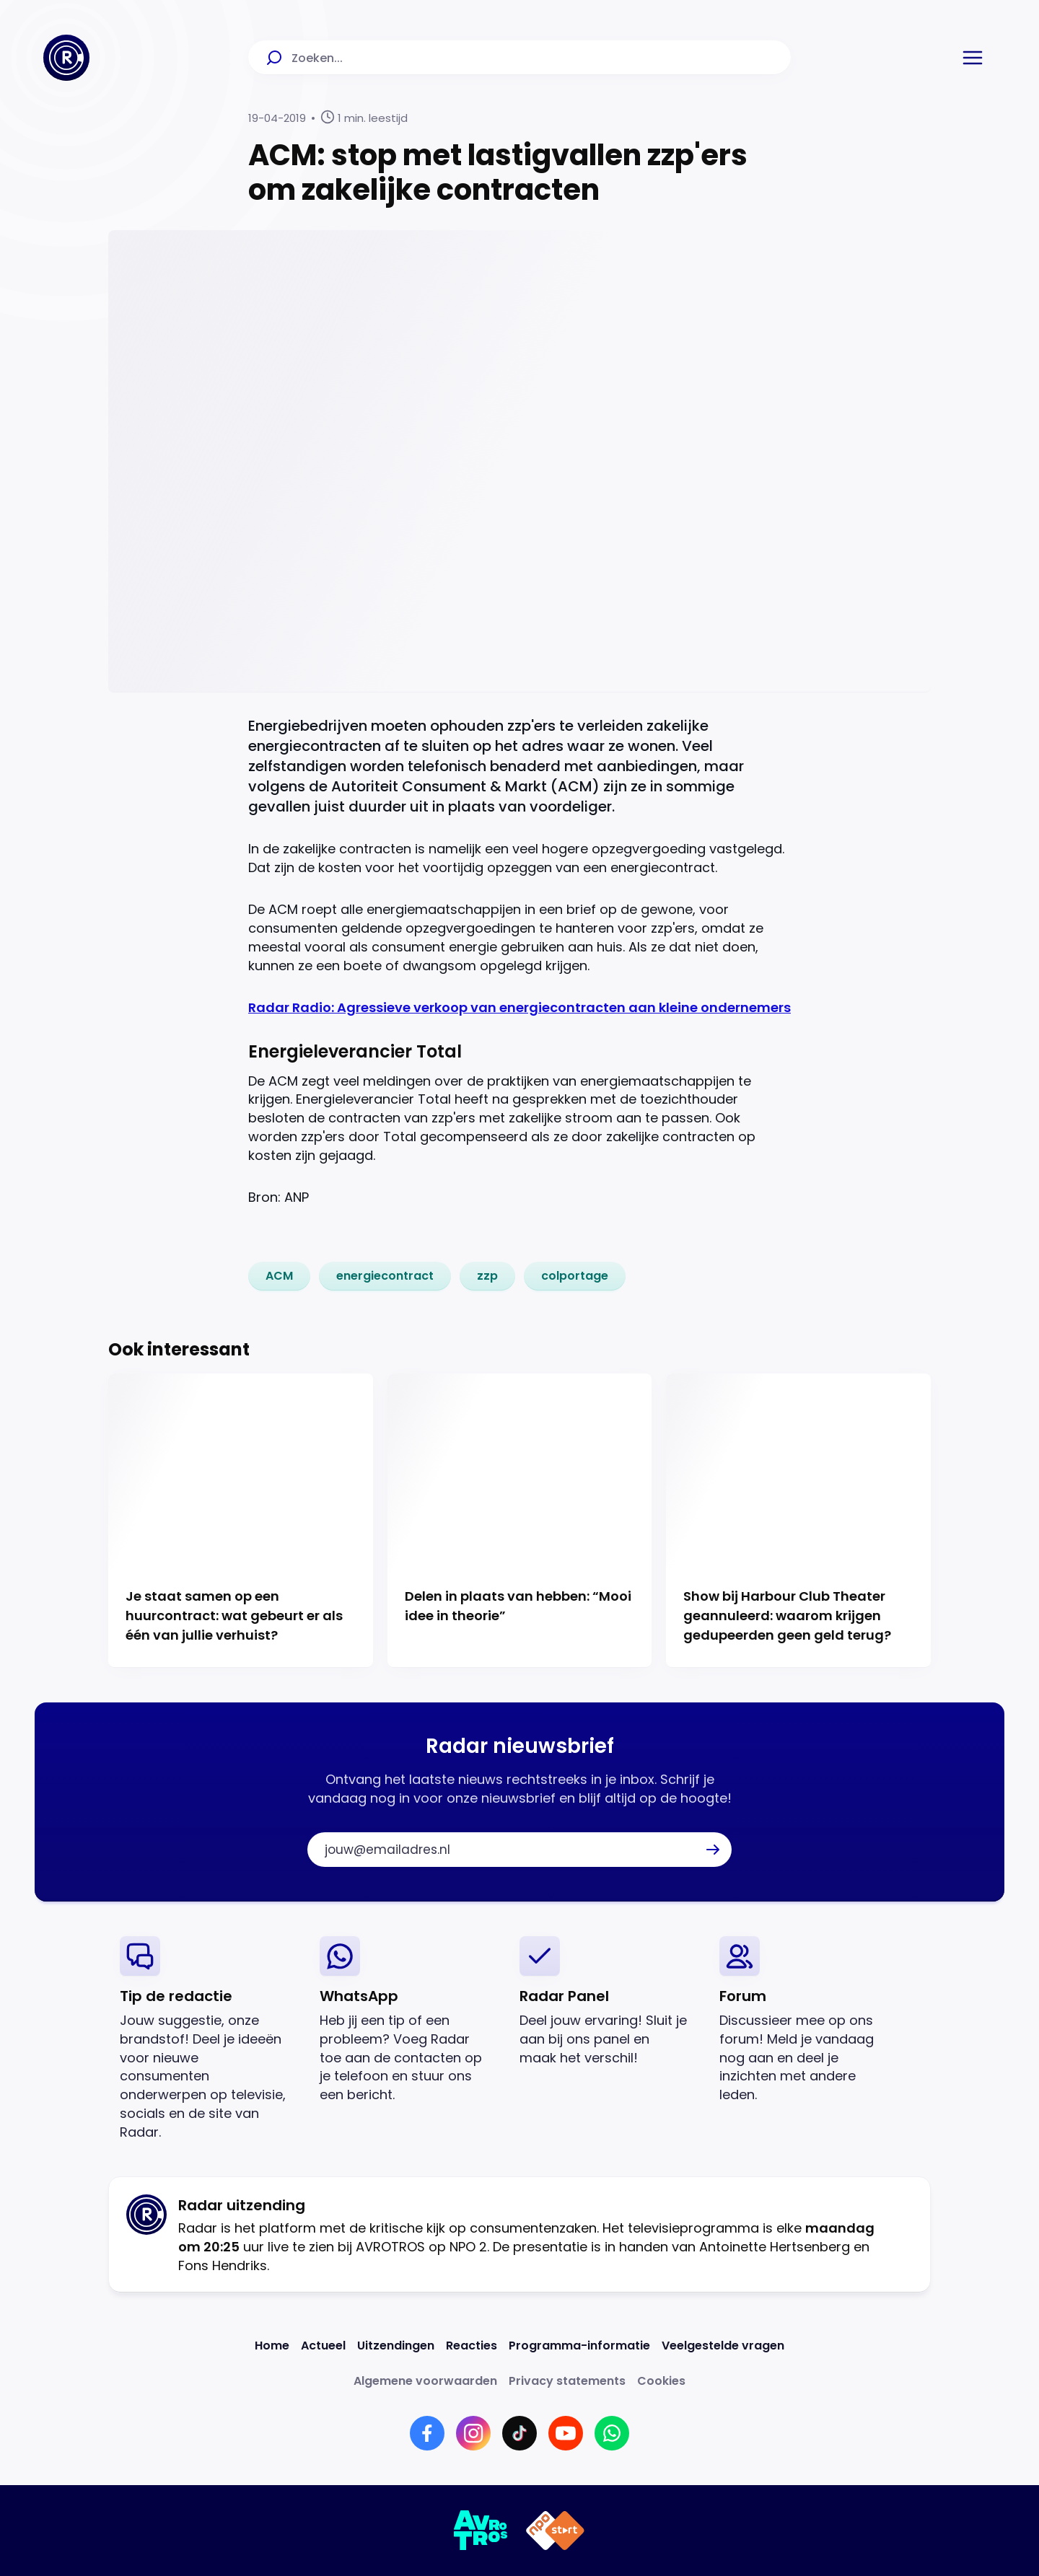 This screenshot has height=2576, width=1039. Describe the element at coordinates (323, 2346) in the screenshot. I see `[Link naar Actueel]` at that location.